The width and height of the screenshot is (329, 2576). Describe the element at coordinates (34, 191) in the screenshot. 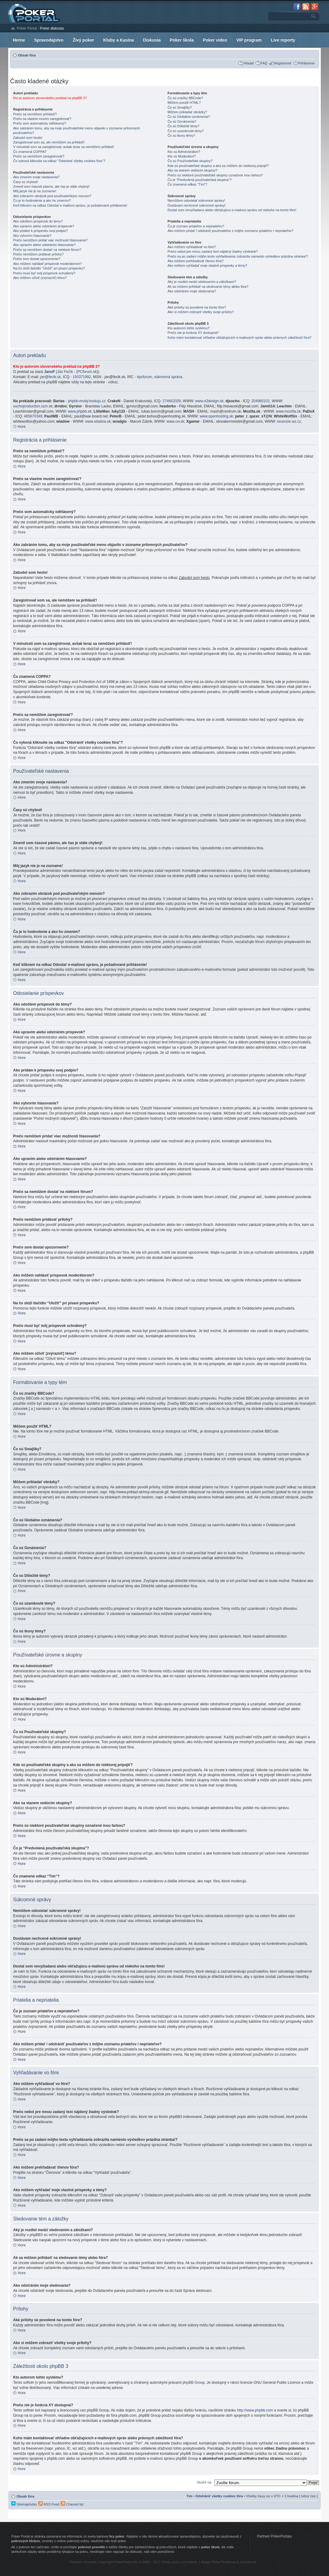

I see `Môj jazyk nie je na zozname!` at that location.